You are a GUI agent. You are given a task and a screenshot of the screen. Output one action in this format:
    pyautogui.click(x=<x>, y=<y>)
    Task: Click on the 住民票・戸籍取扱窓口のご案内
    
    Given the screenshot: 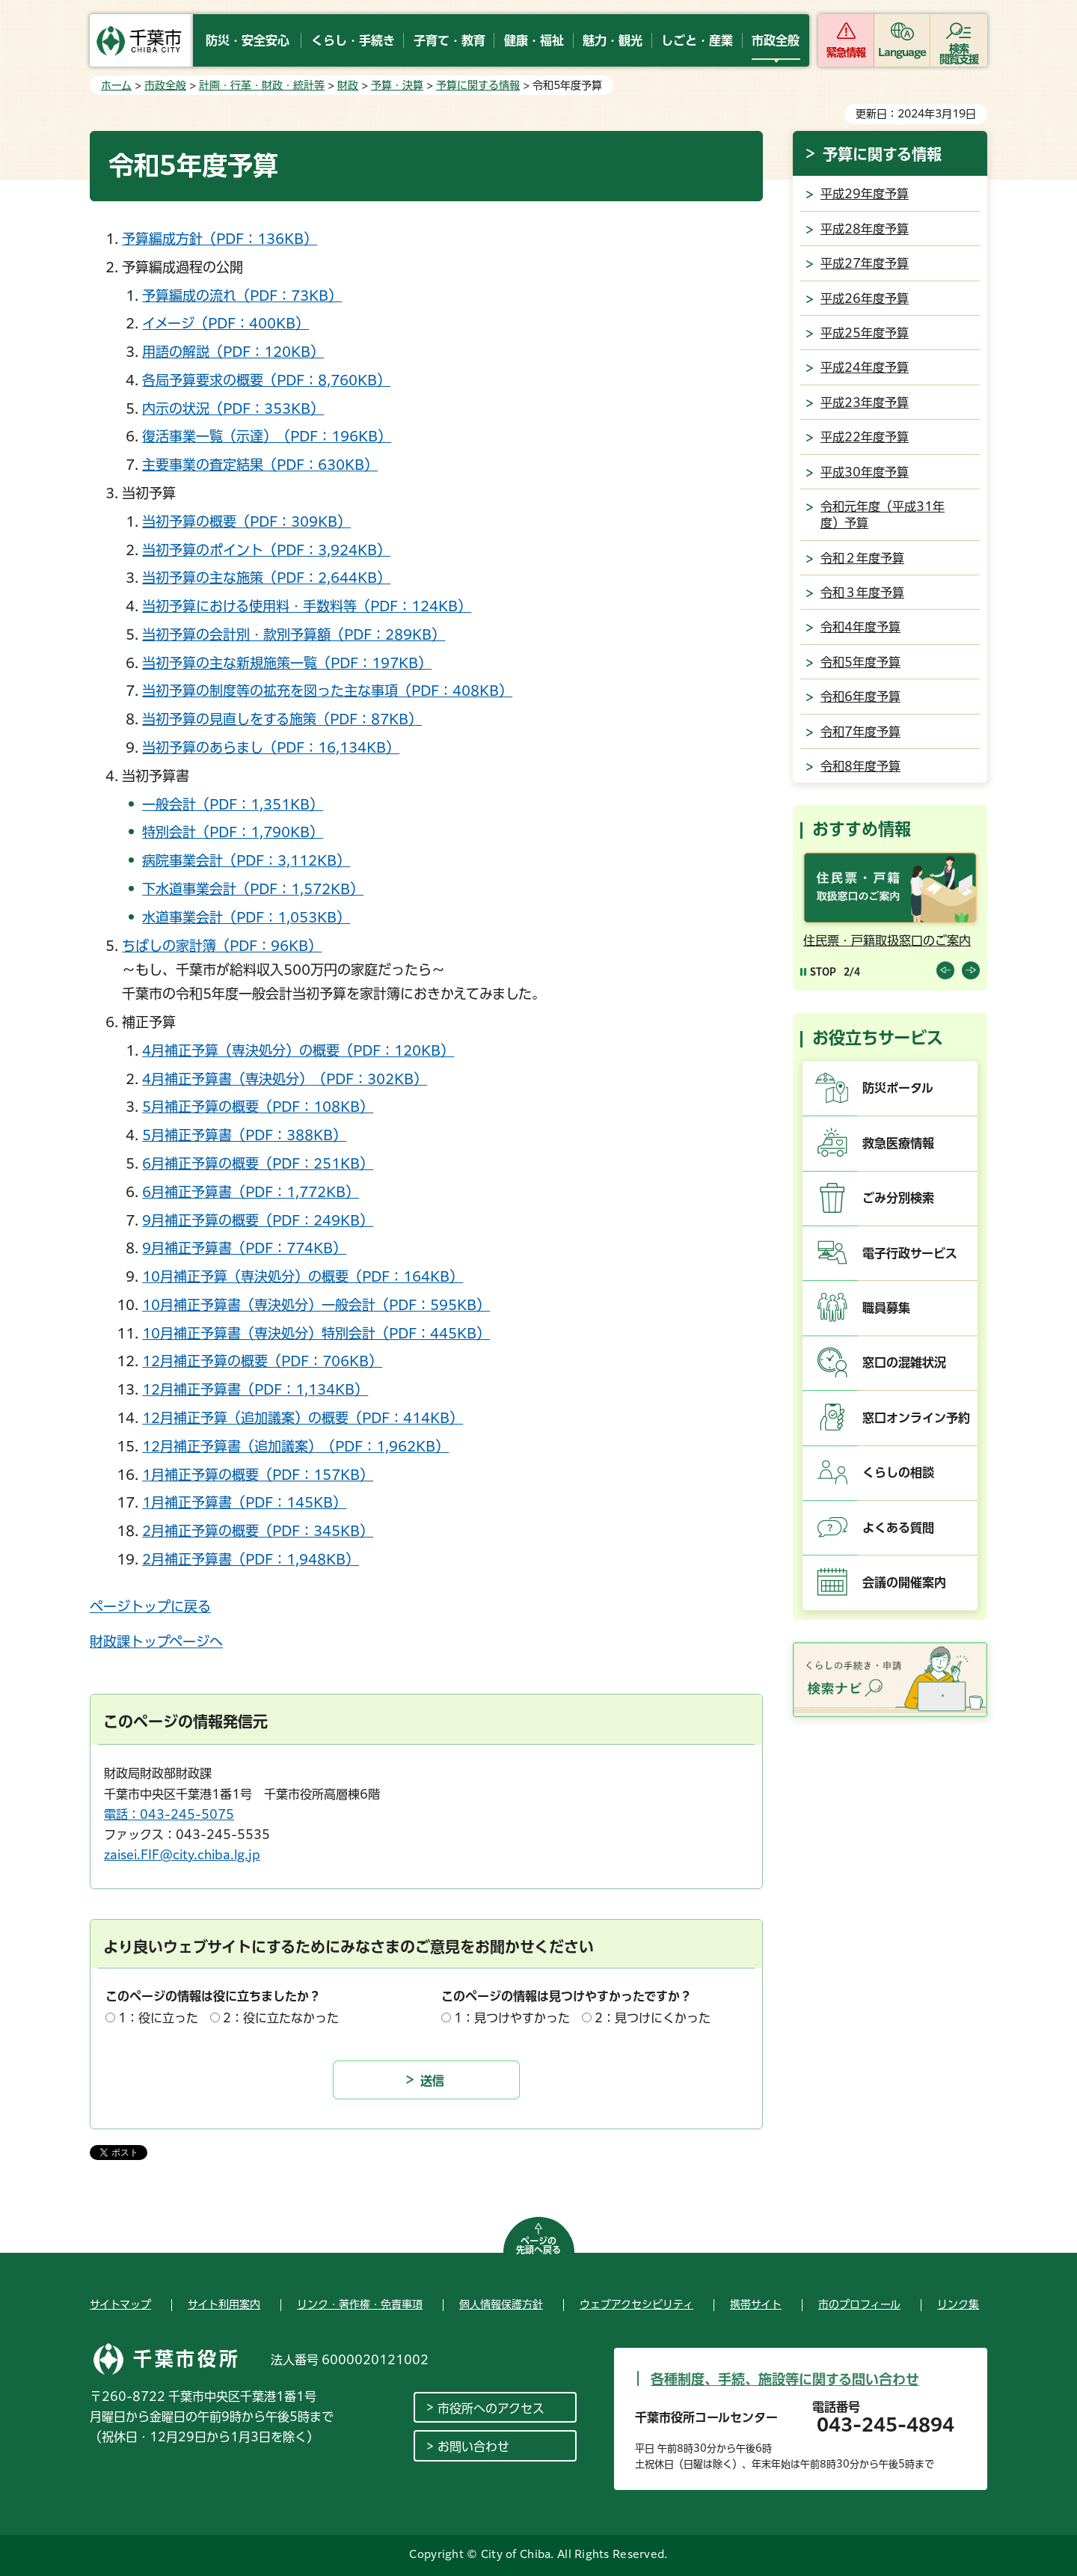 What is the action you would take?
    pyautogui.click(x=887, y=940)
    